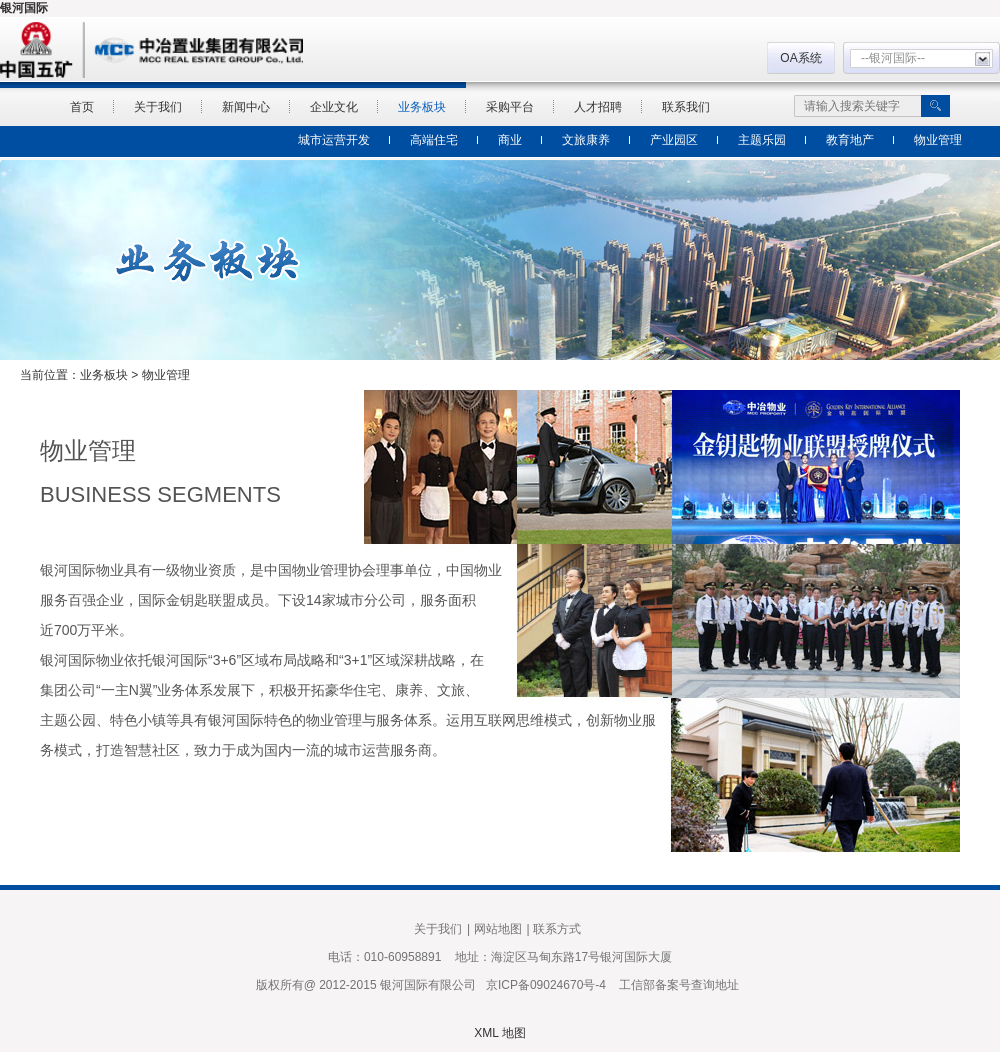 The width and height of the screenshot is (1000, 1052). Describe the element at coordinates (434, 140) in the screenshot. I see `高端住宅` at that location.